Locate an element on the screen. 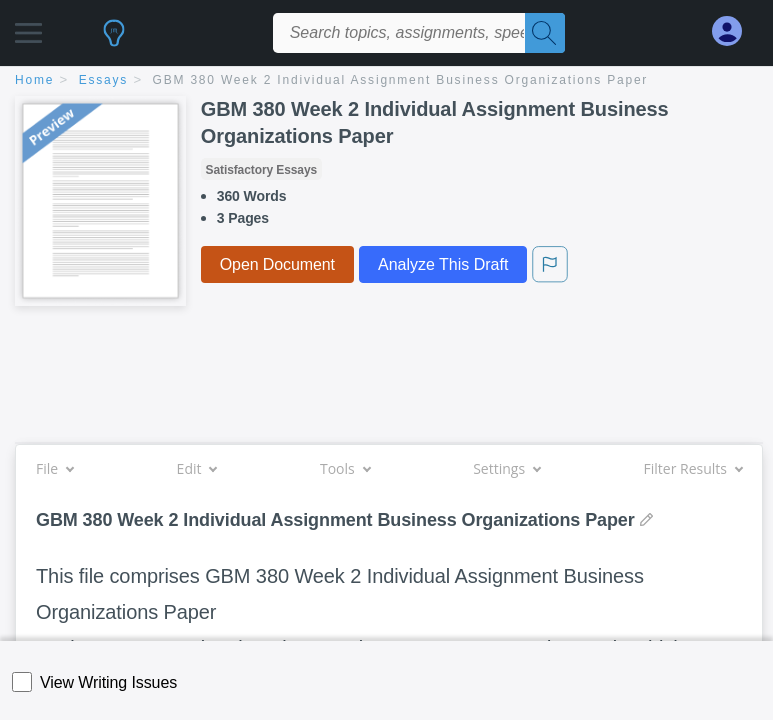 The height and width of the screenshot is (720, 773). [breadcrumb navigation] is located at coordinates (386, 81).